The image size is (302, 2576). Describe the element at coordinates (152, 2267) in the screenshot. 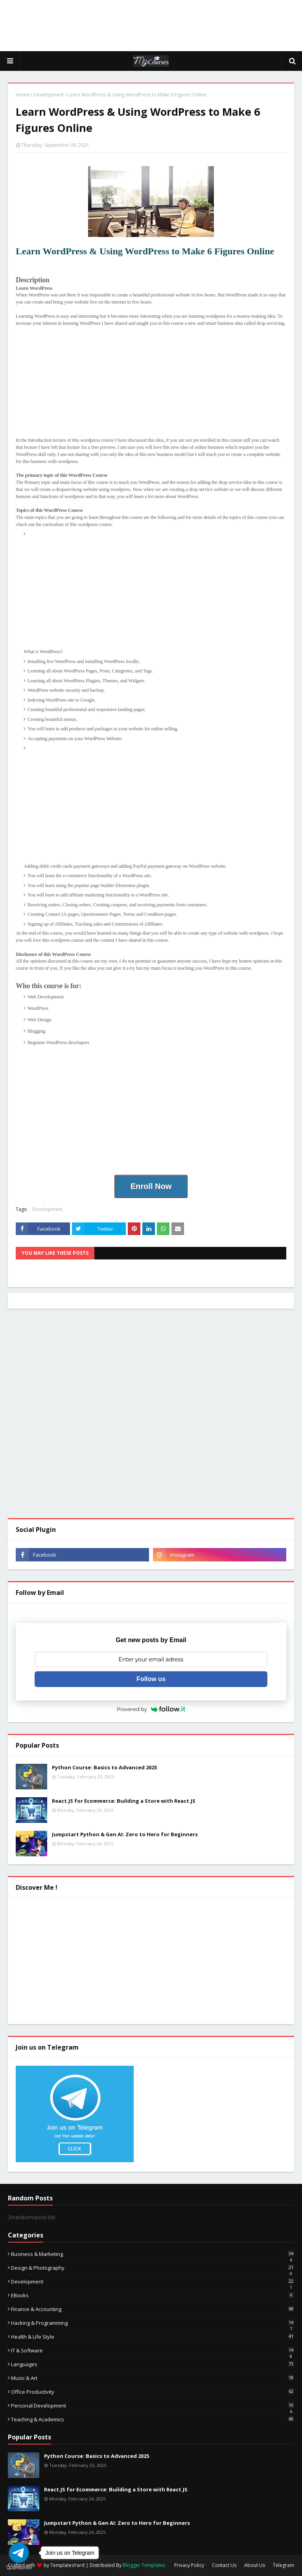

I see `Design & Photography` at that location.